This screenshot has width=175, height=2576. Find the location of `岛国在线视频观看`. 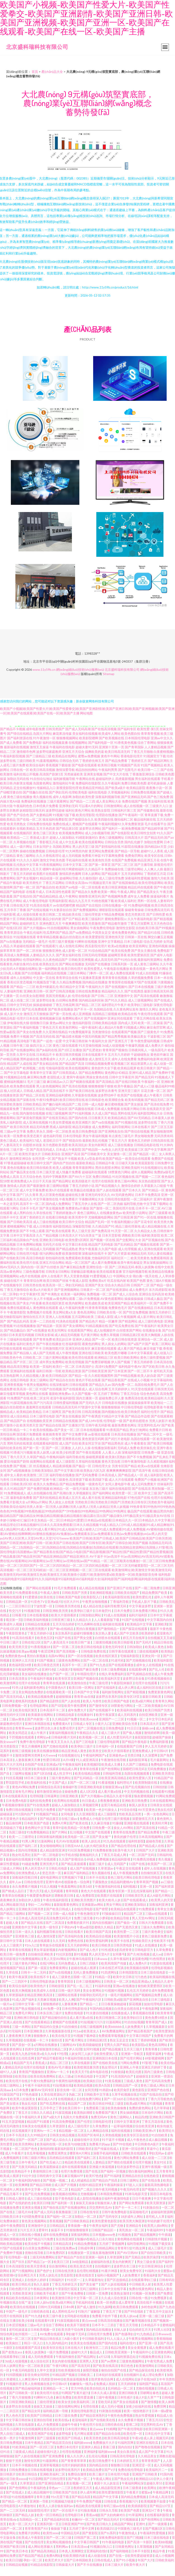

岛国在线视频观看 is located at coordinates (137, 1773).